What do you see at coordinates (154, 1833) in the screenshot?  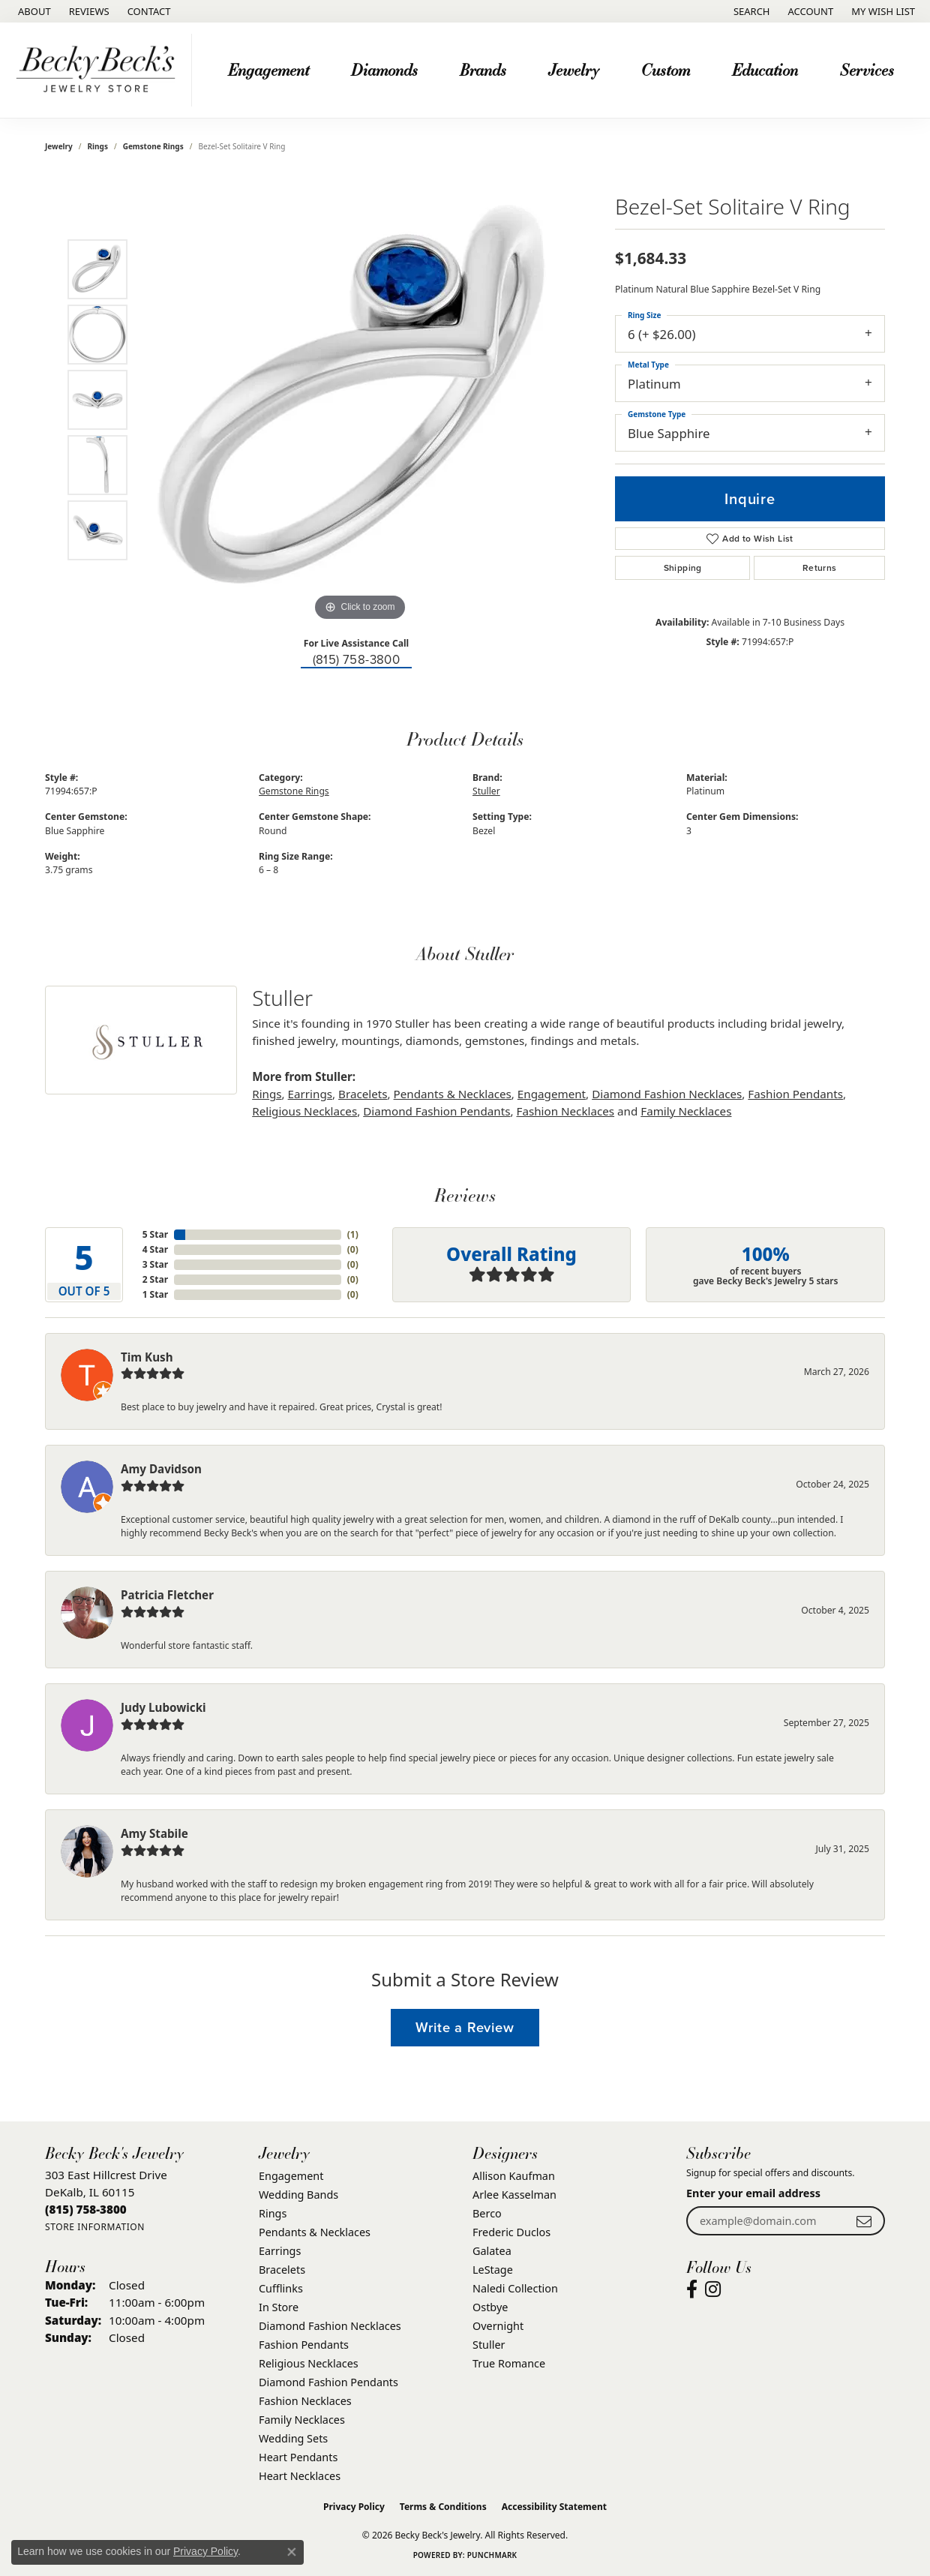 I see `Amy Stabile` at bounding box center [154, 1833].